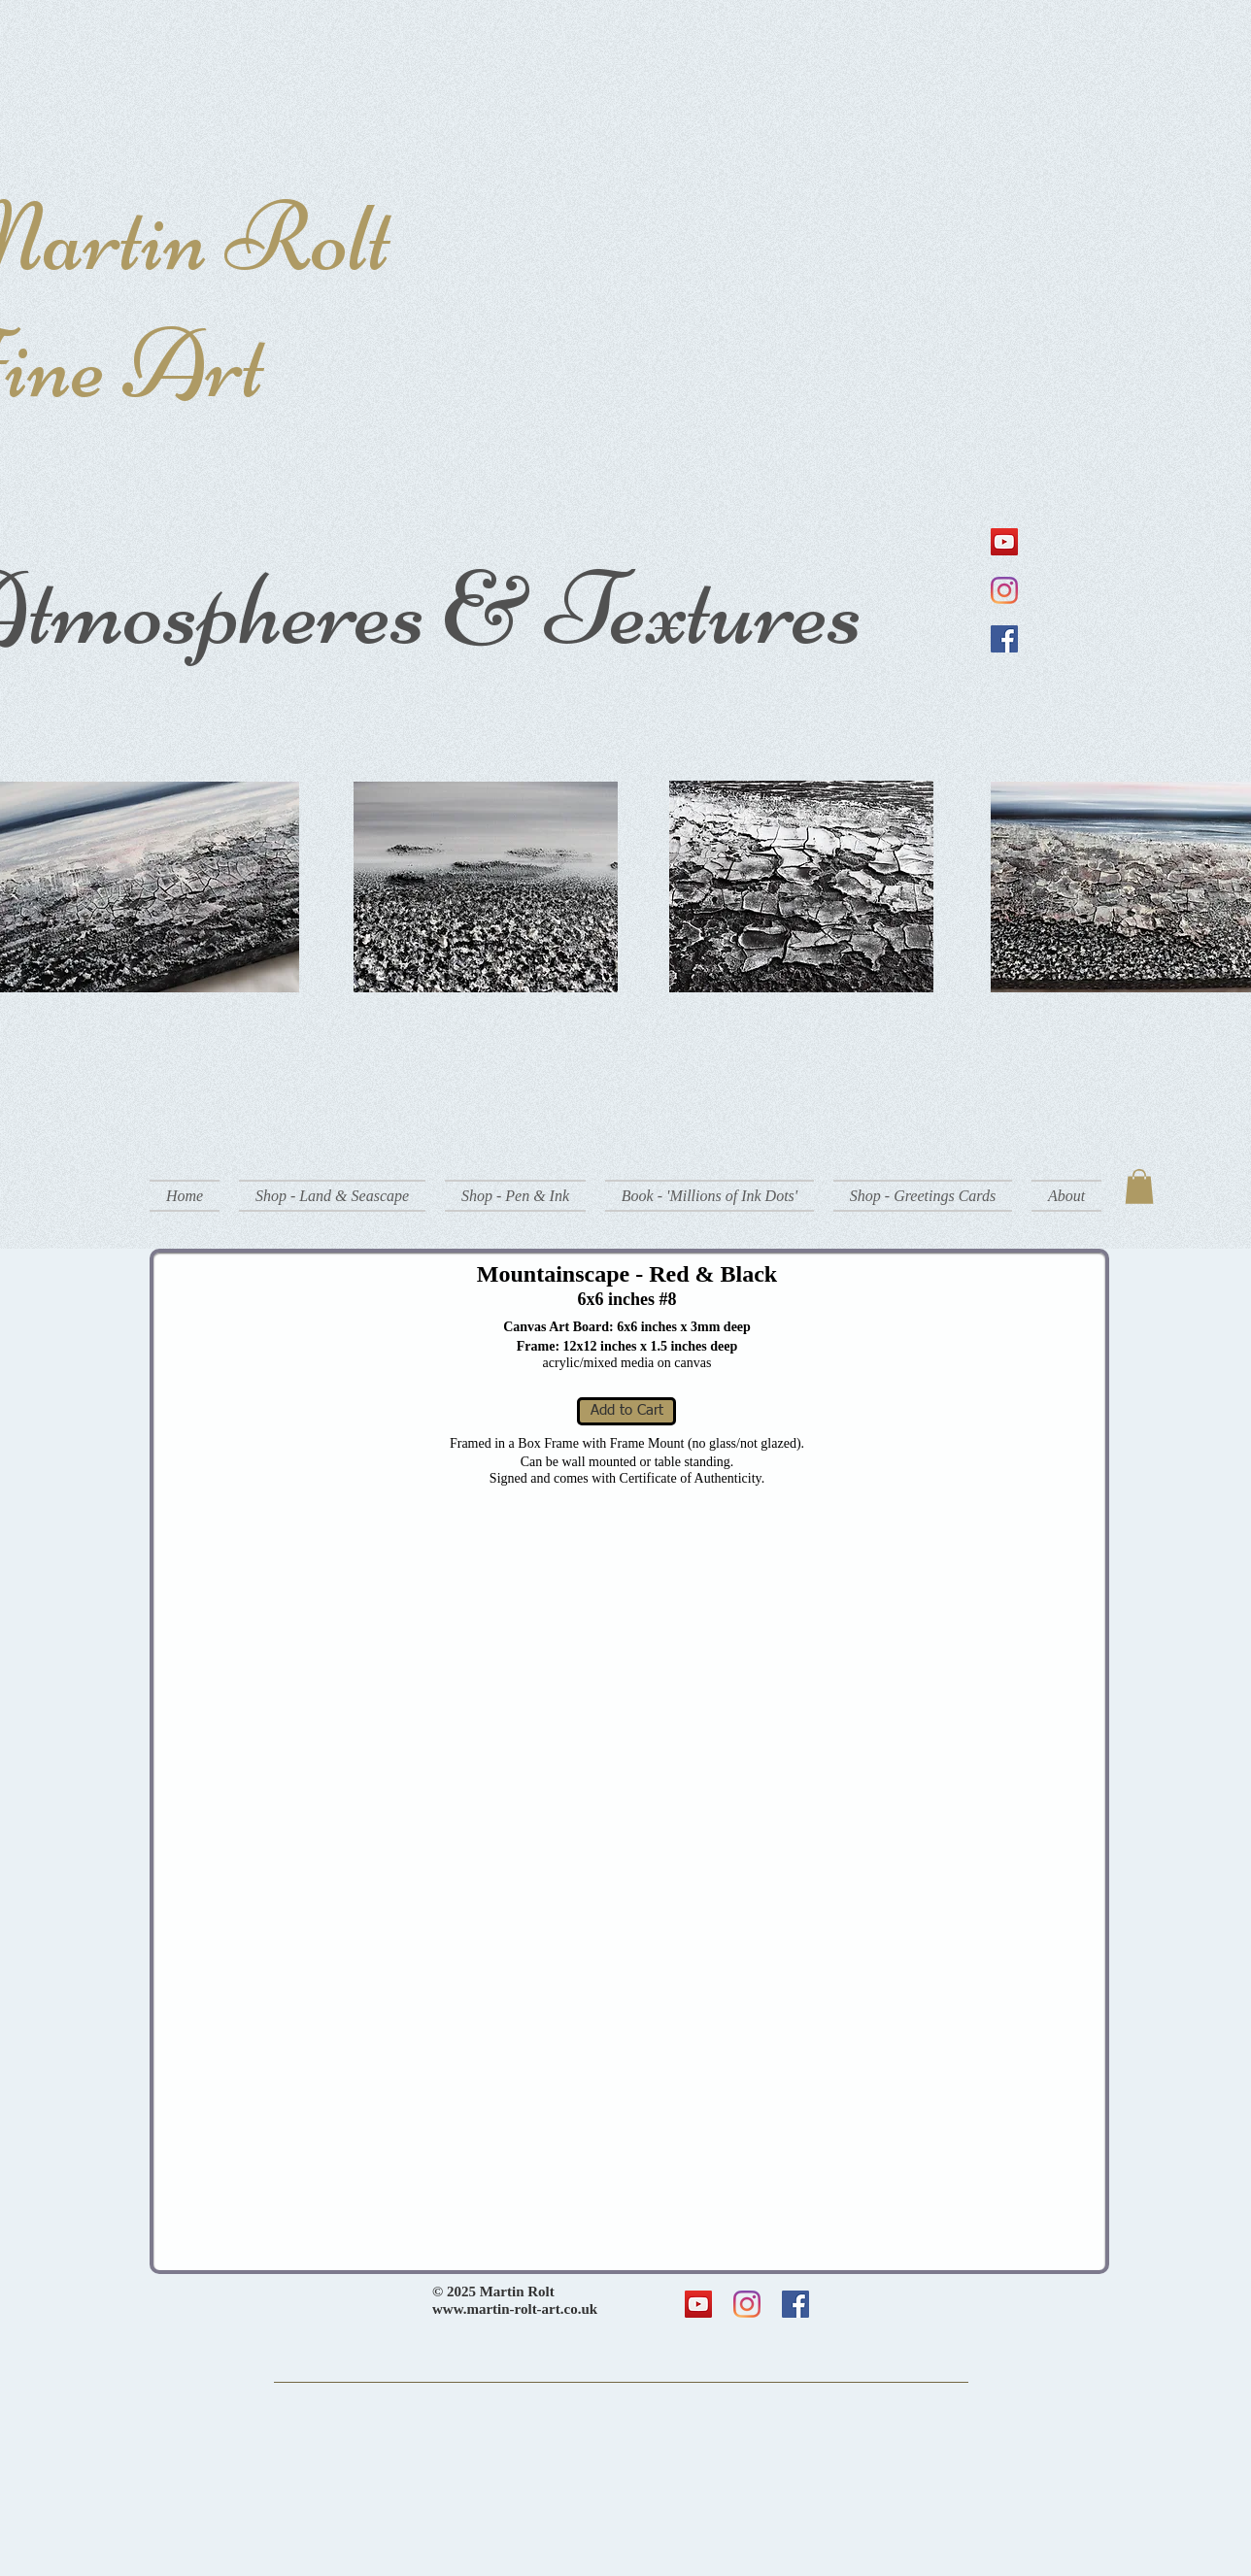 The image size is (1251, 2576). I want to click on www.martin-rolt-art.co.uk, so click(514, 2309).